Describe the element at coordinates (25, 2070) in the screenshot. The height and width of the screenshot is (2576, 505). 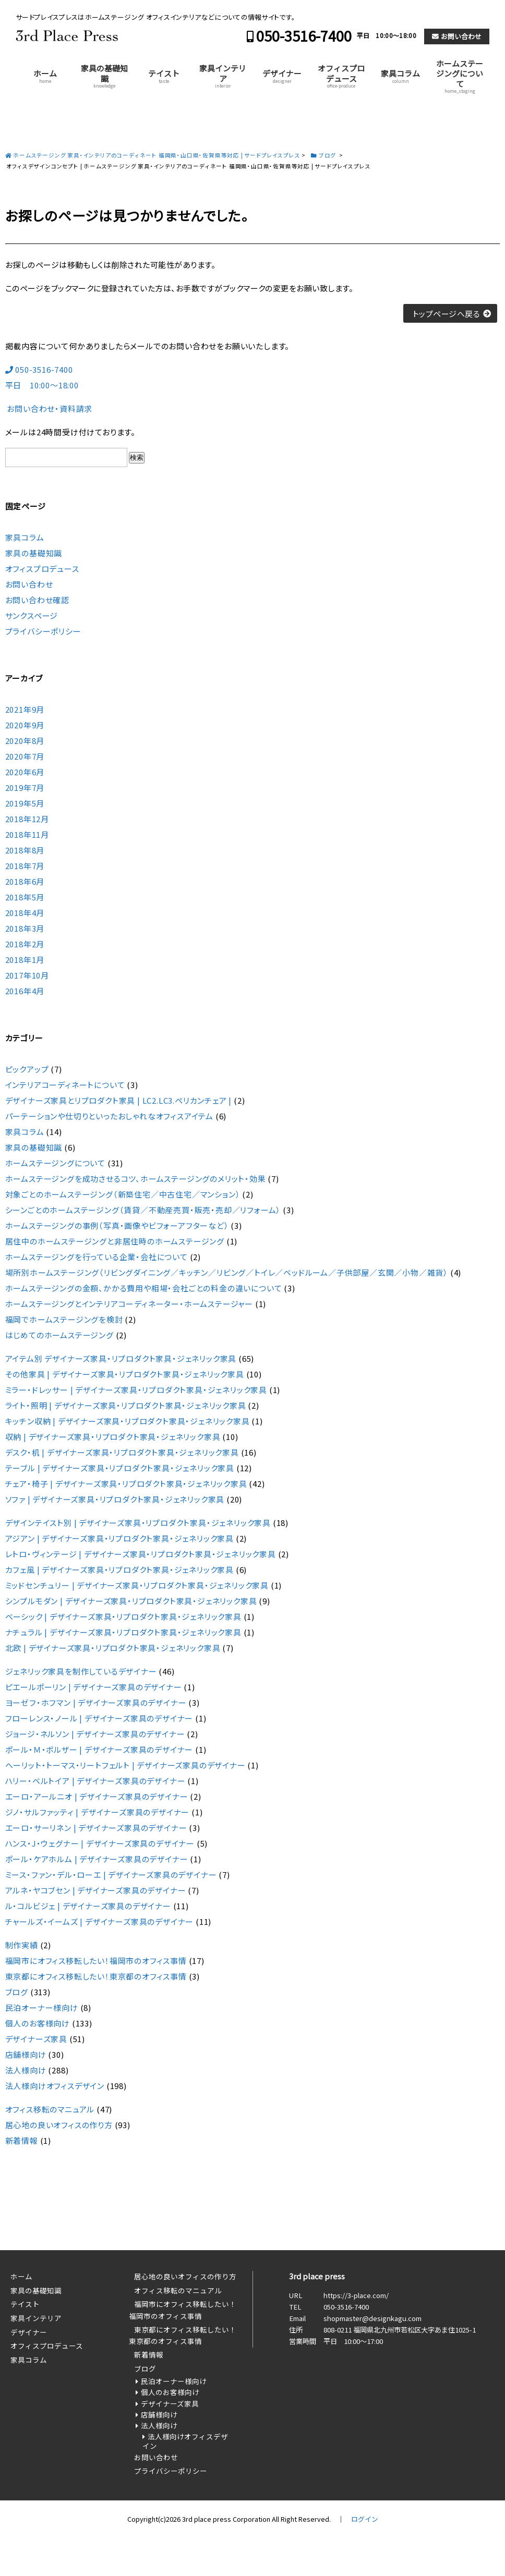
I see `法人様向け` at that location.